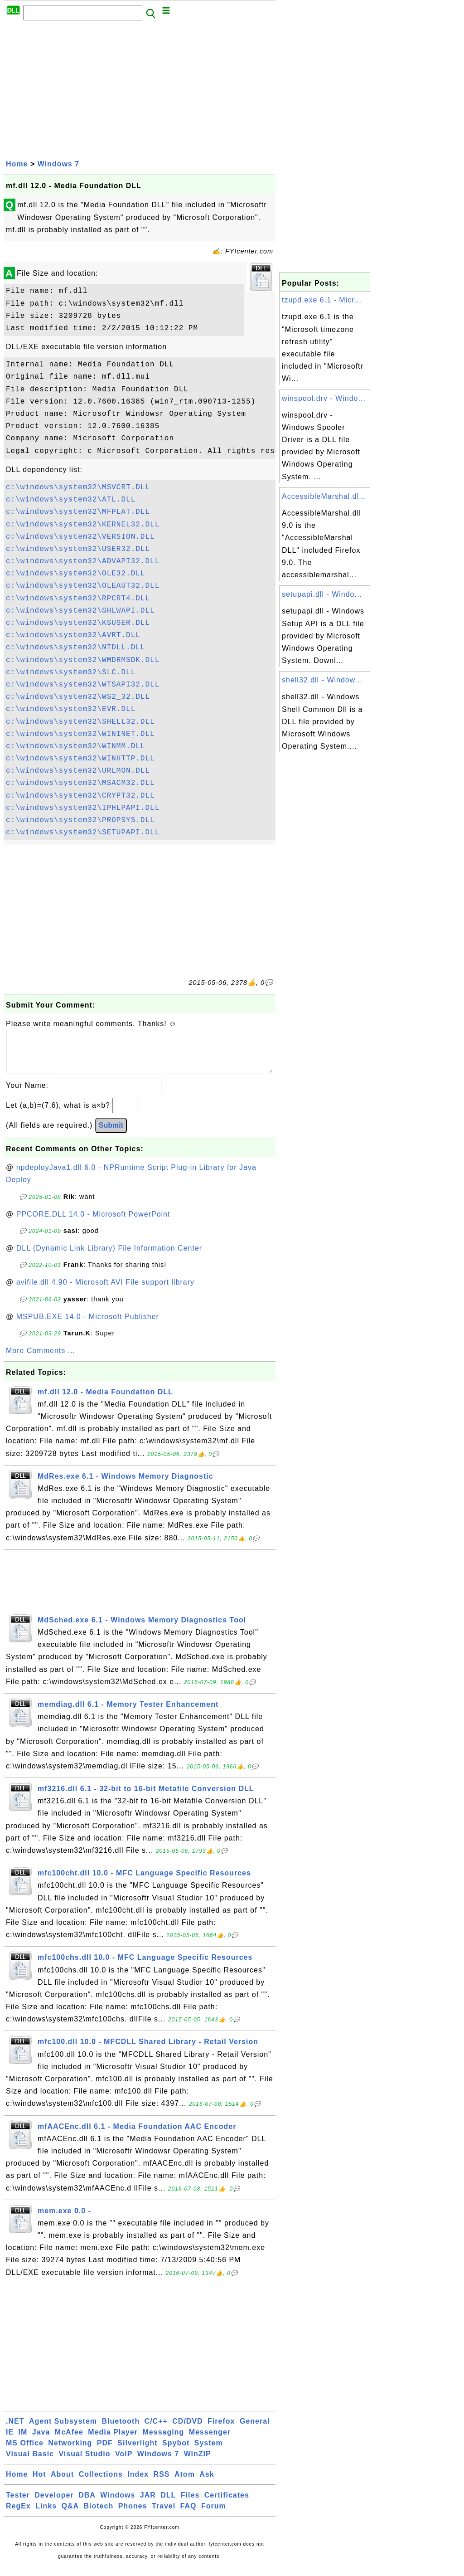  What do you see at coordinates (213, 2515) in the screenshot?
I see `Forum` at bounding box center [213, 2515].